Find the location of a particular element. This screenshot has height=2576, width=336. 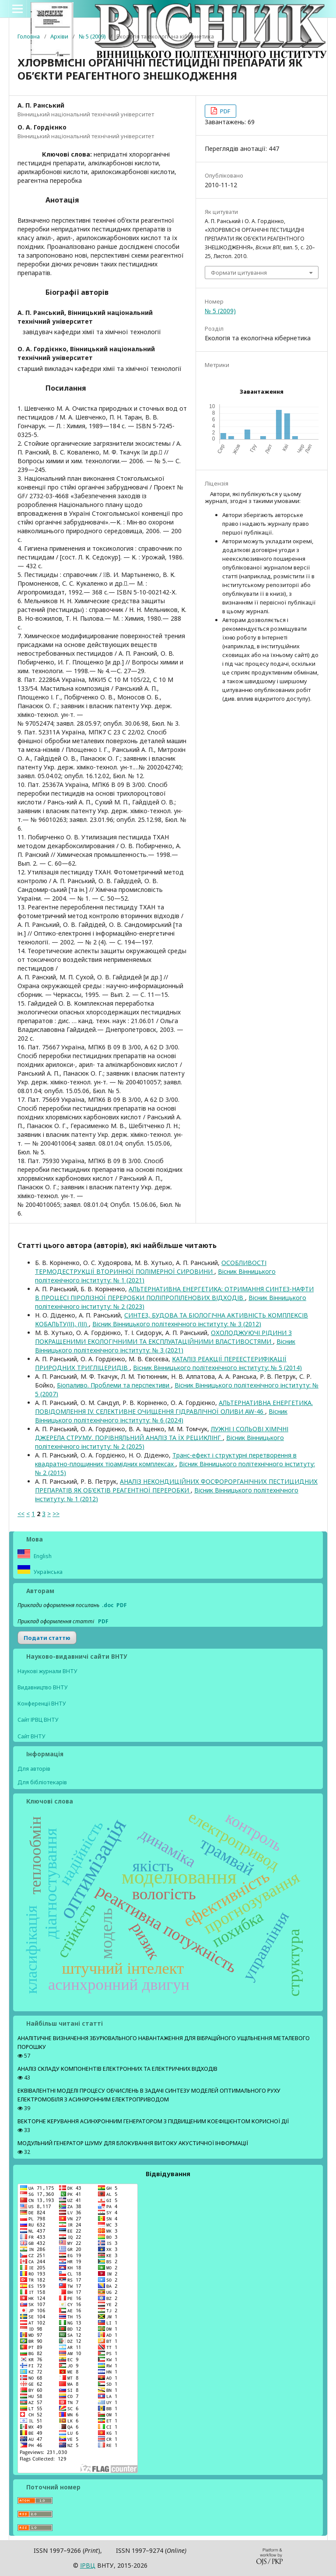

ОСОБЛИВОСТІ ТЕРМОДЕСТРУКЦІЇ ВТОРИННОЇ ПОЛІМЕРНОЇ СИРОВИНИ is located at coordinates (150, 1267).